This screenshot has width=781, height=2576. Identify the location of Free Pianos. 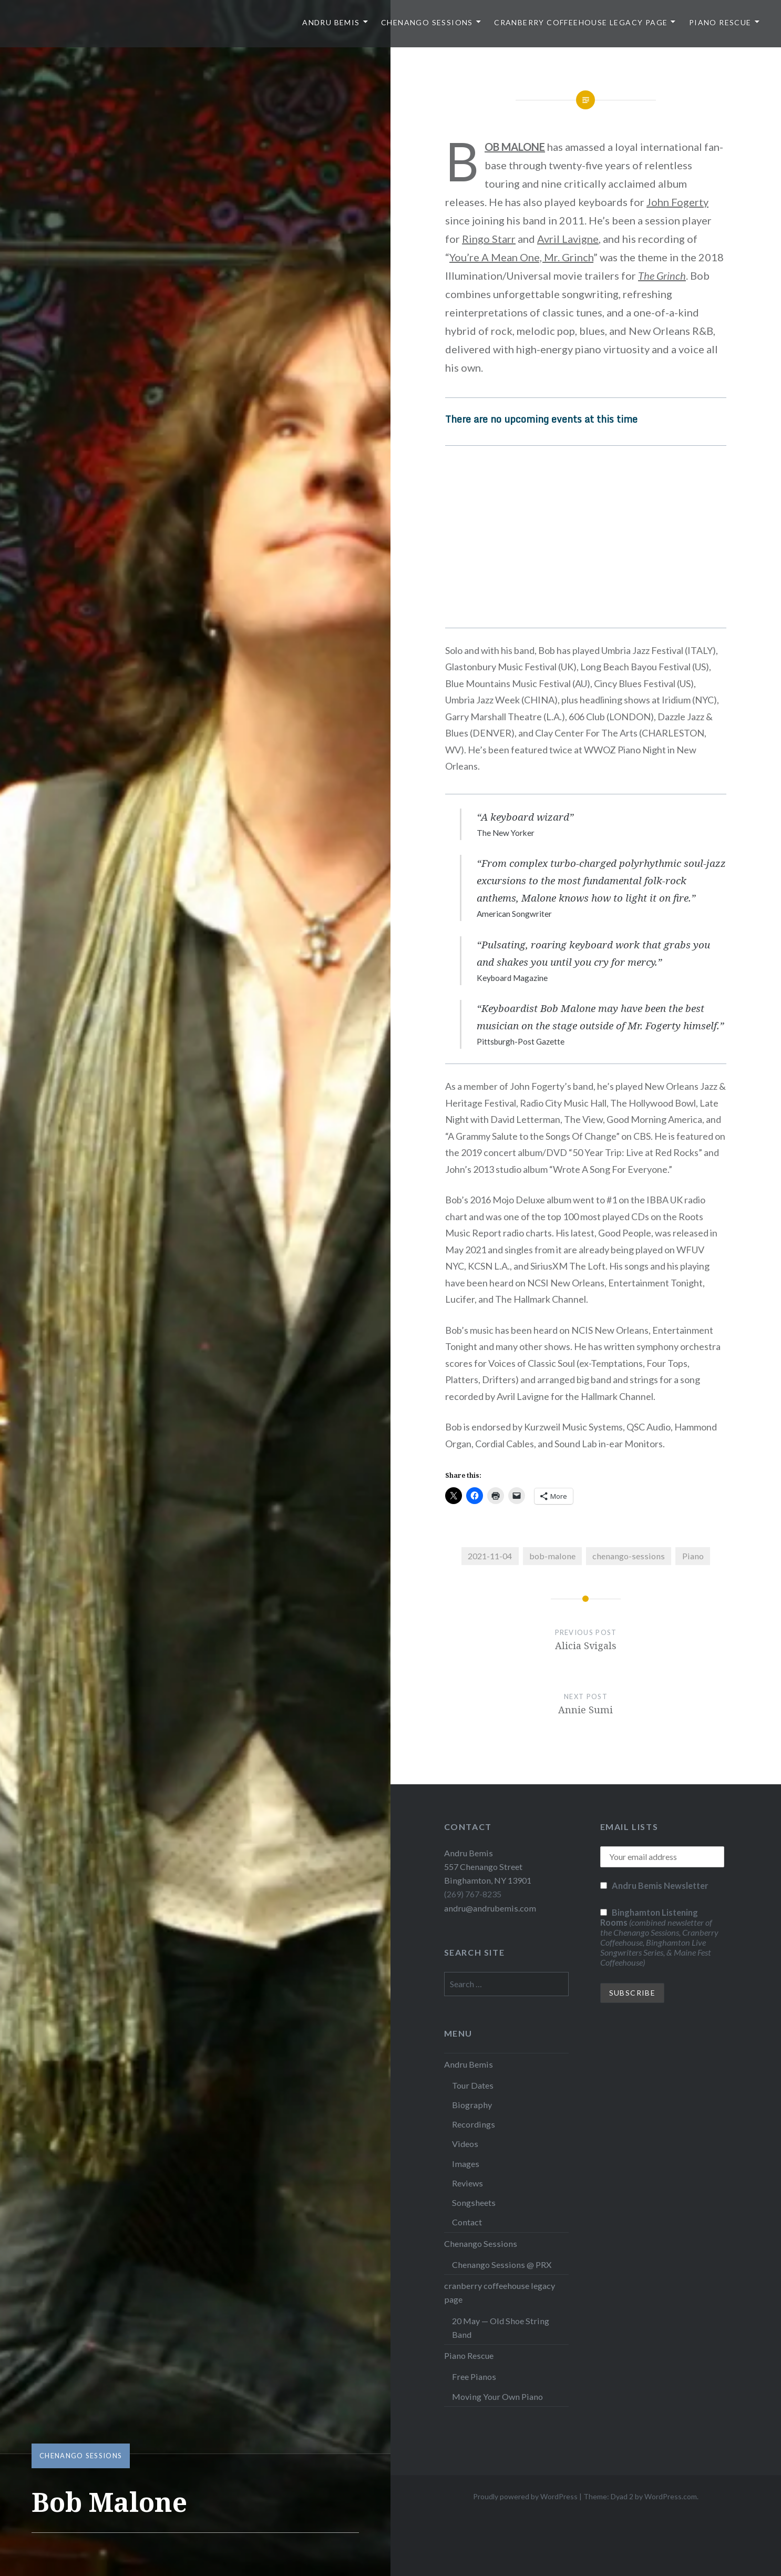
(474, 2376).